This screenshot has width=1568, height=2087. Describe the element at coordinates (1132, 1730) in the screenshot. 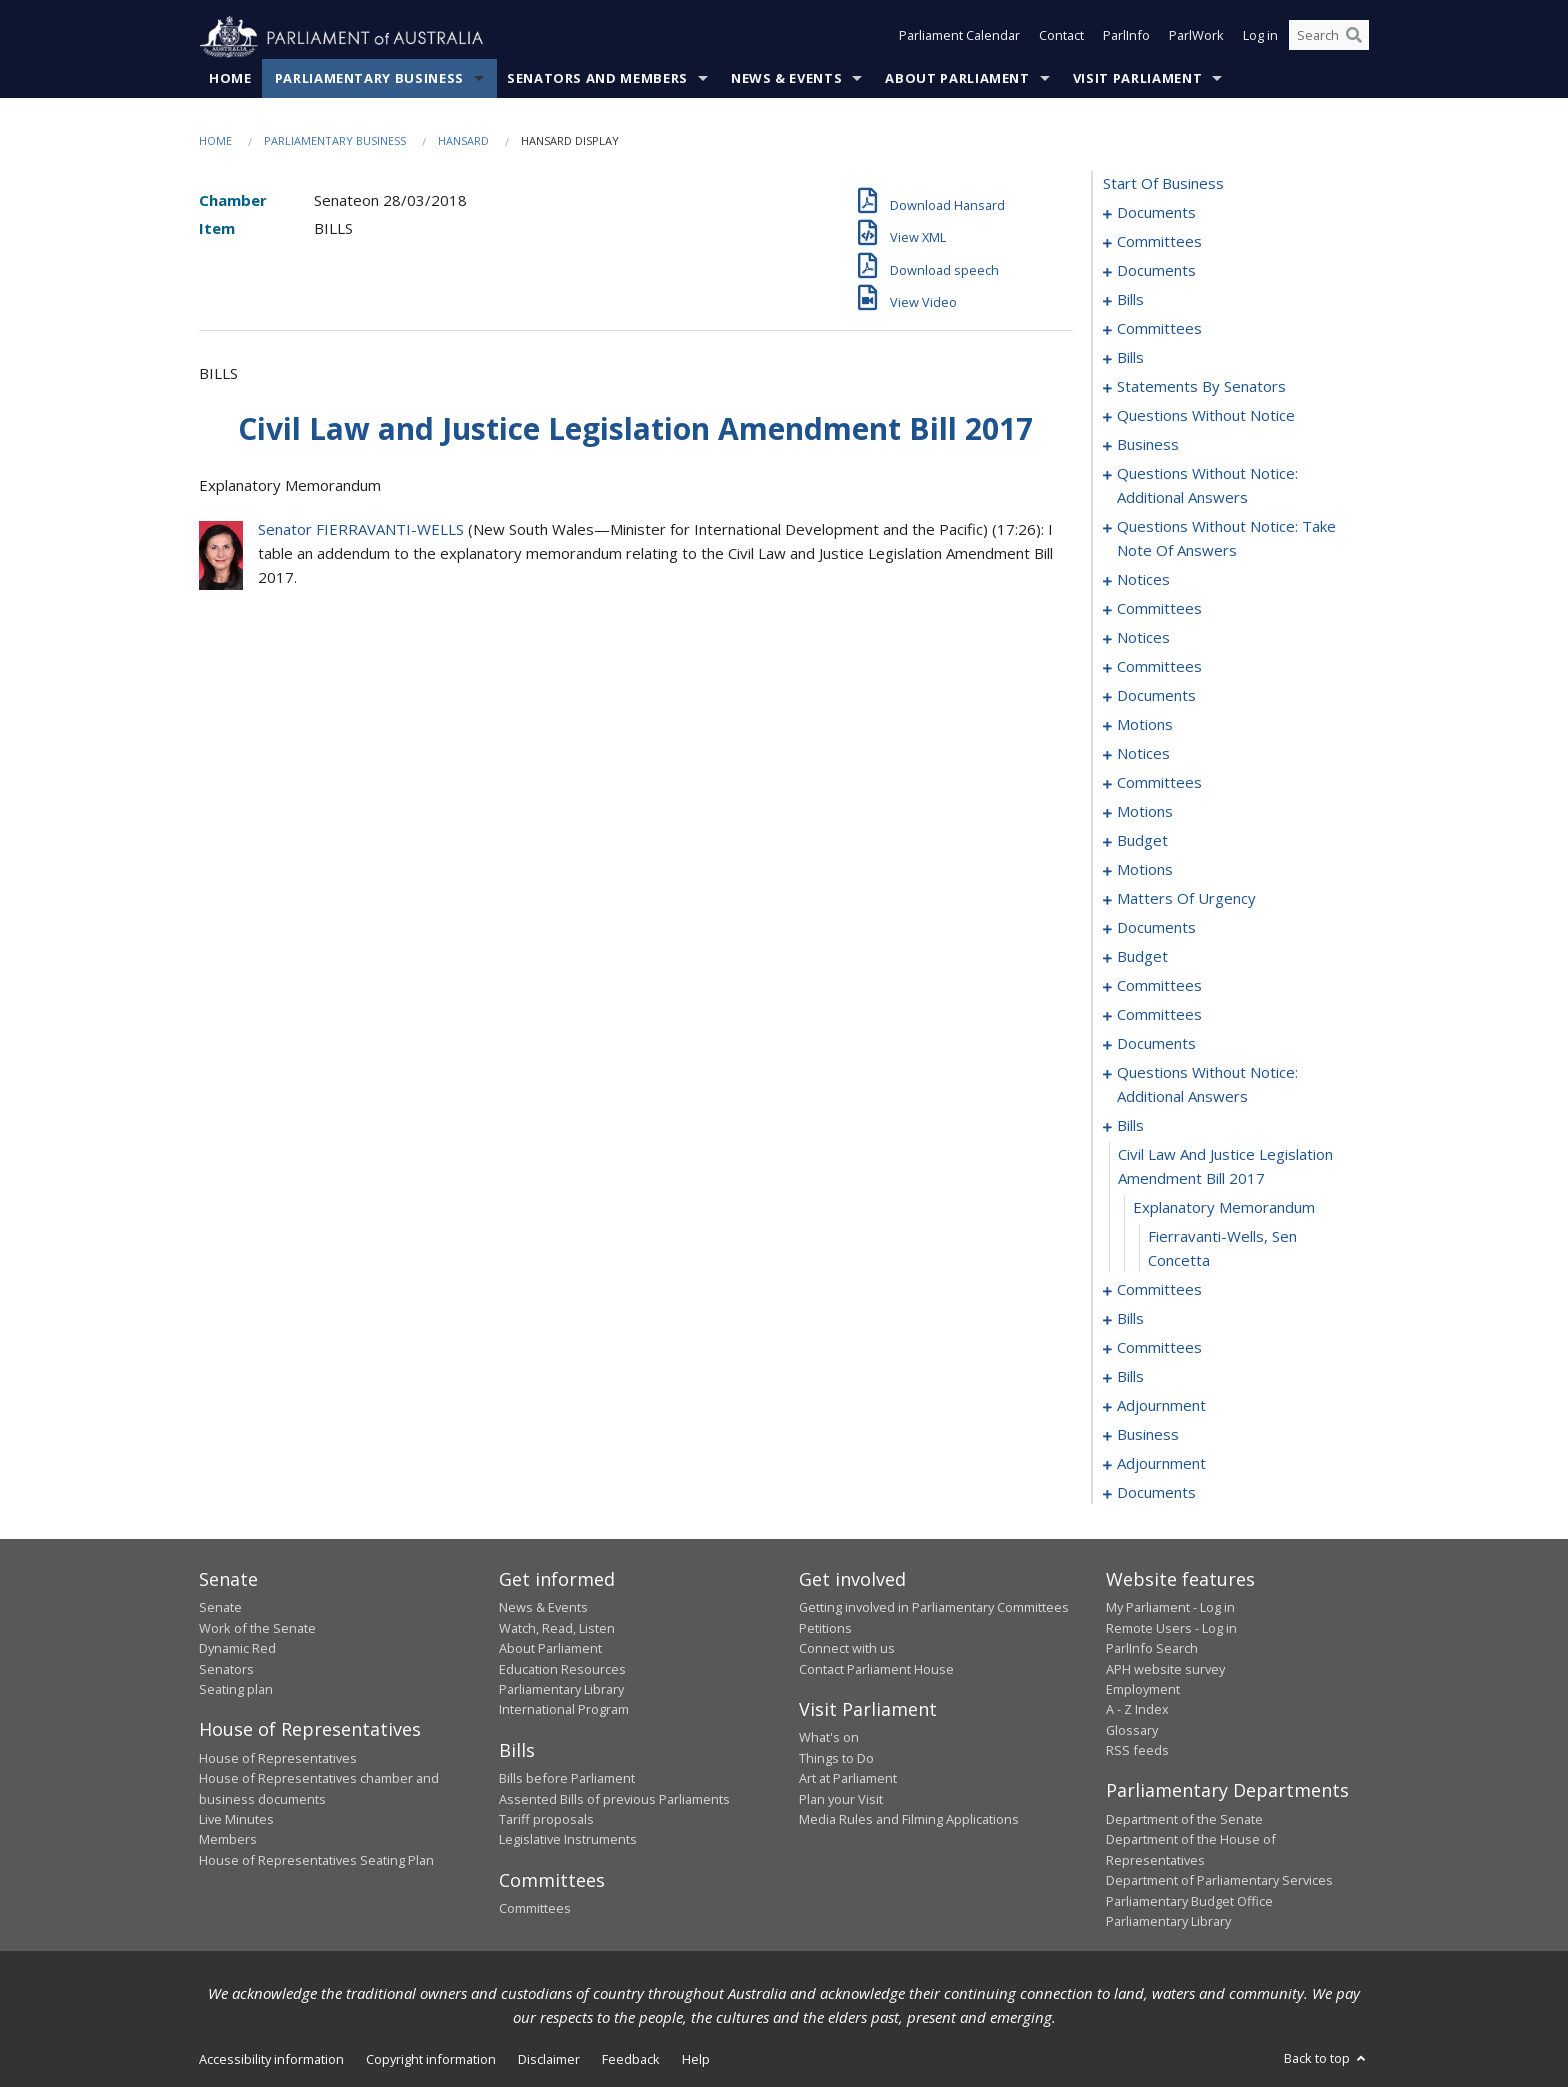

I see `Glossary` at that location.